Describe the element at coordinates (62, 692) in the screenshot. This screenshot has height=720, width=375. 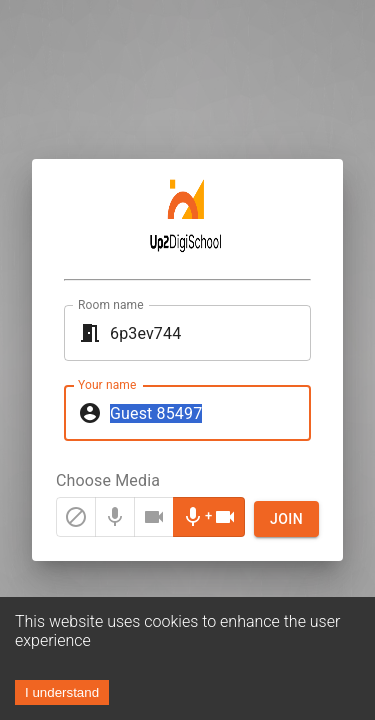
I see `I understand` at that location.